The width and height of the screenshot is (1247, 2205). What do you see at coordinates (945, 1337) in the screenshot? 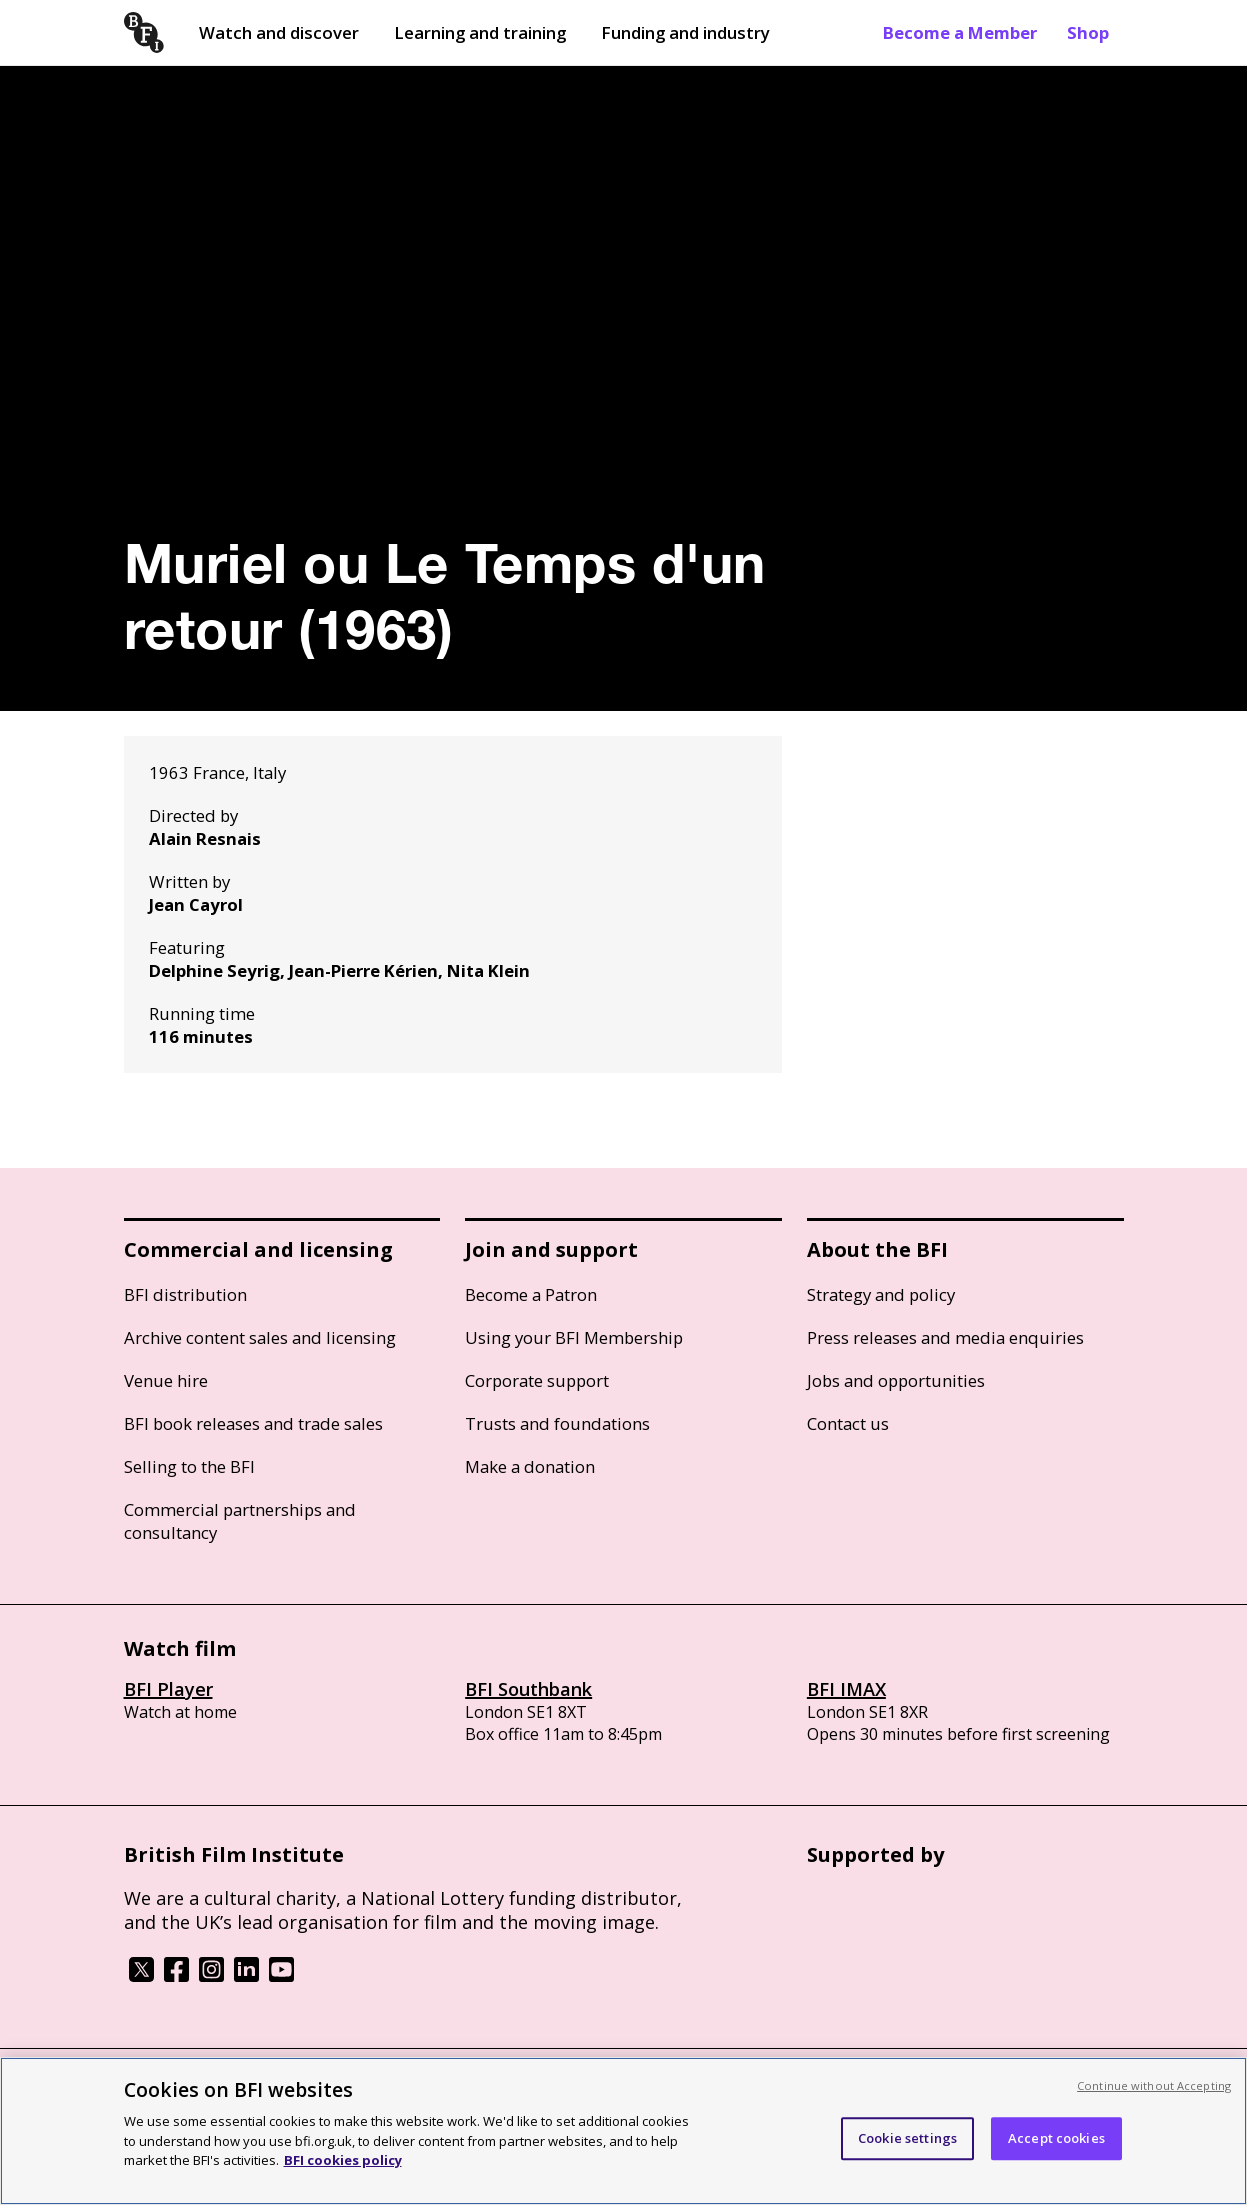
I see `Press releases and media enquiries` at bounding box center [945, 1337].